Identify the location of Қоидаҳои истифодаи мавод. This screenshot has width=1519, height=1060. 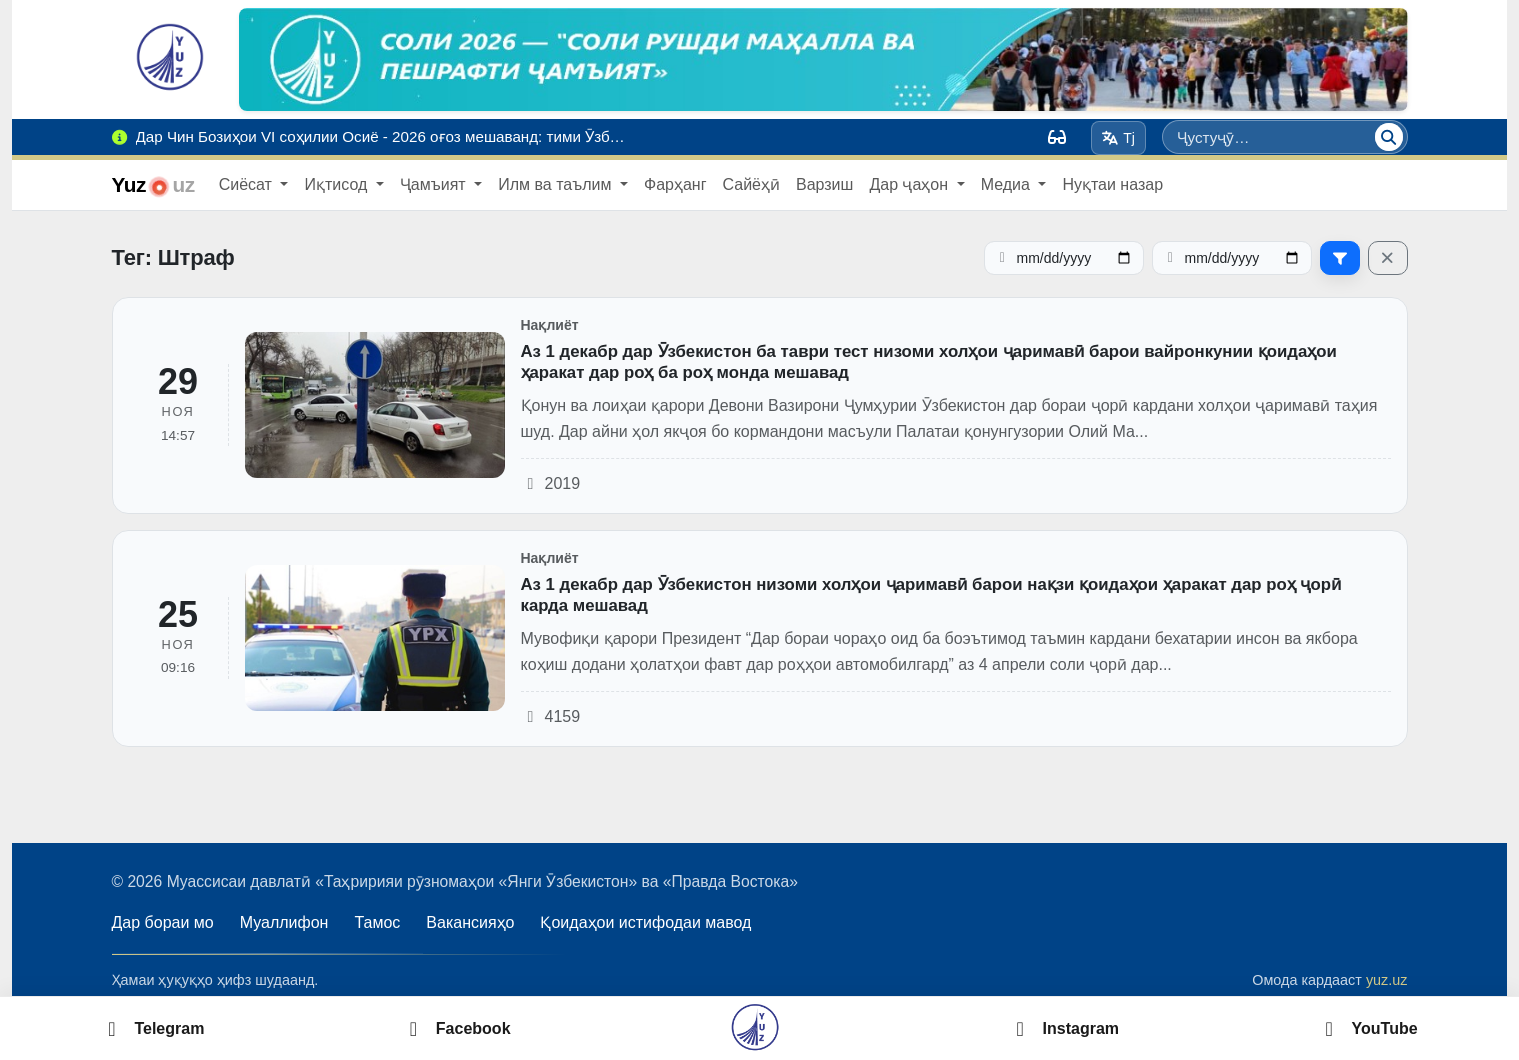
(645, 922).